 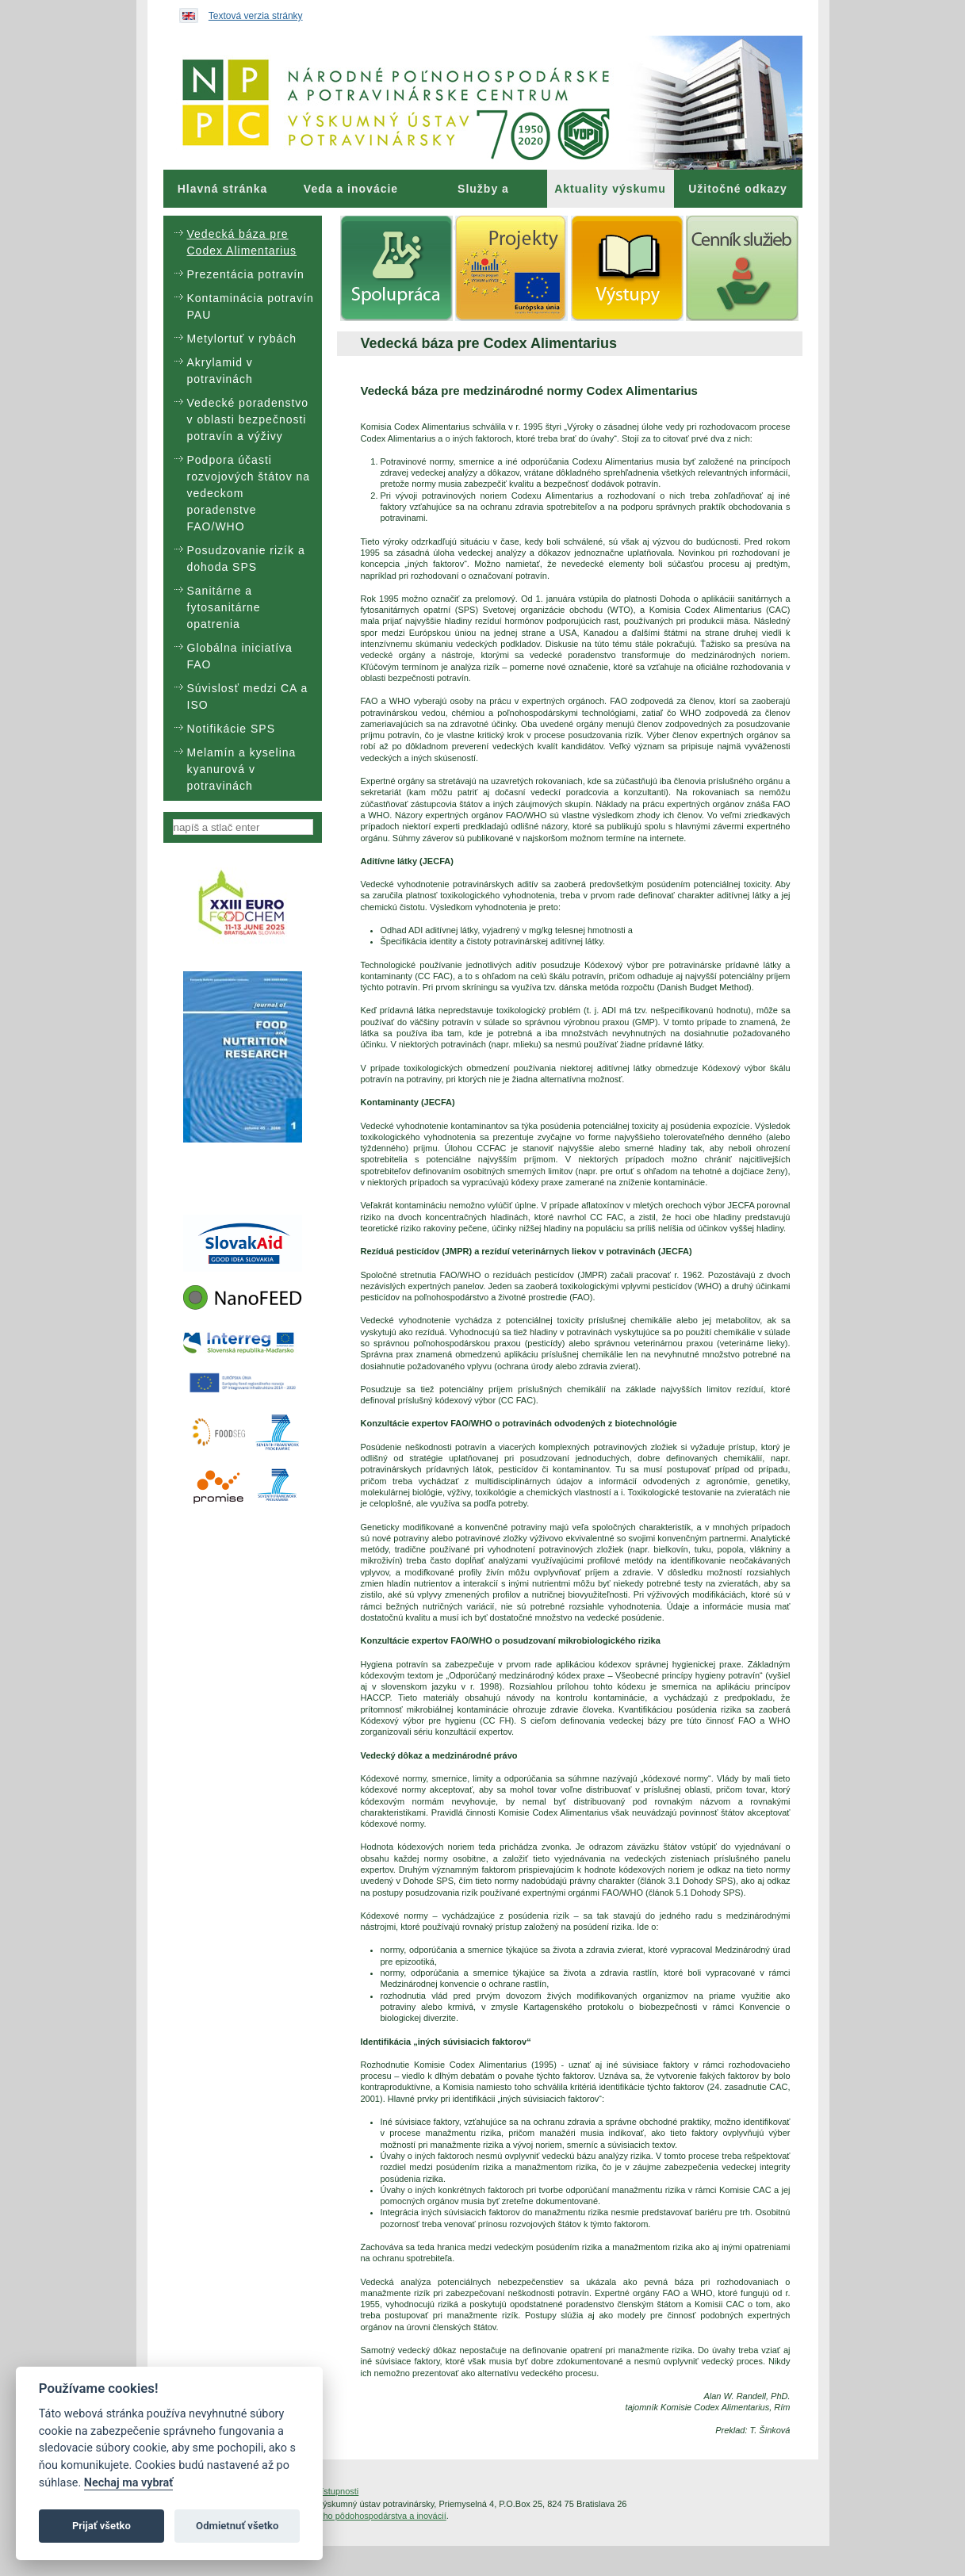 I want to click on Prezentácia potravín [menuitem], so click(x=245, y=274).